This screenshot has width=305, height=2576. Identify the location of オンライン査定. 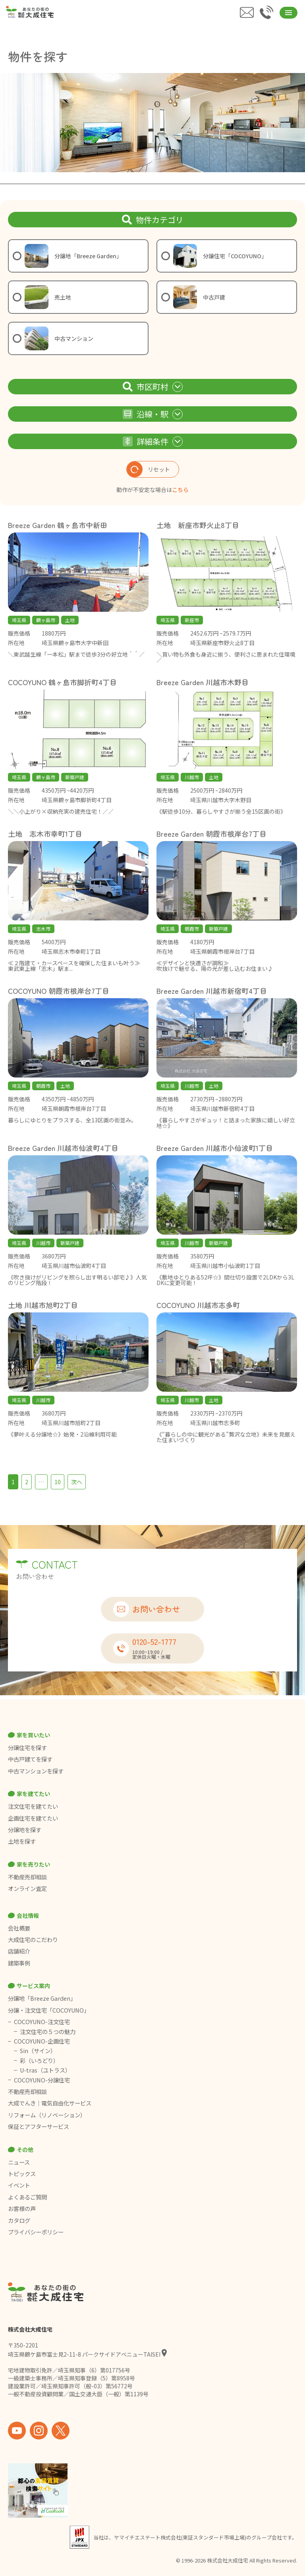
(27, 1888).